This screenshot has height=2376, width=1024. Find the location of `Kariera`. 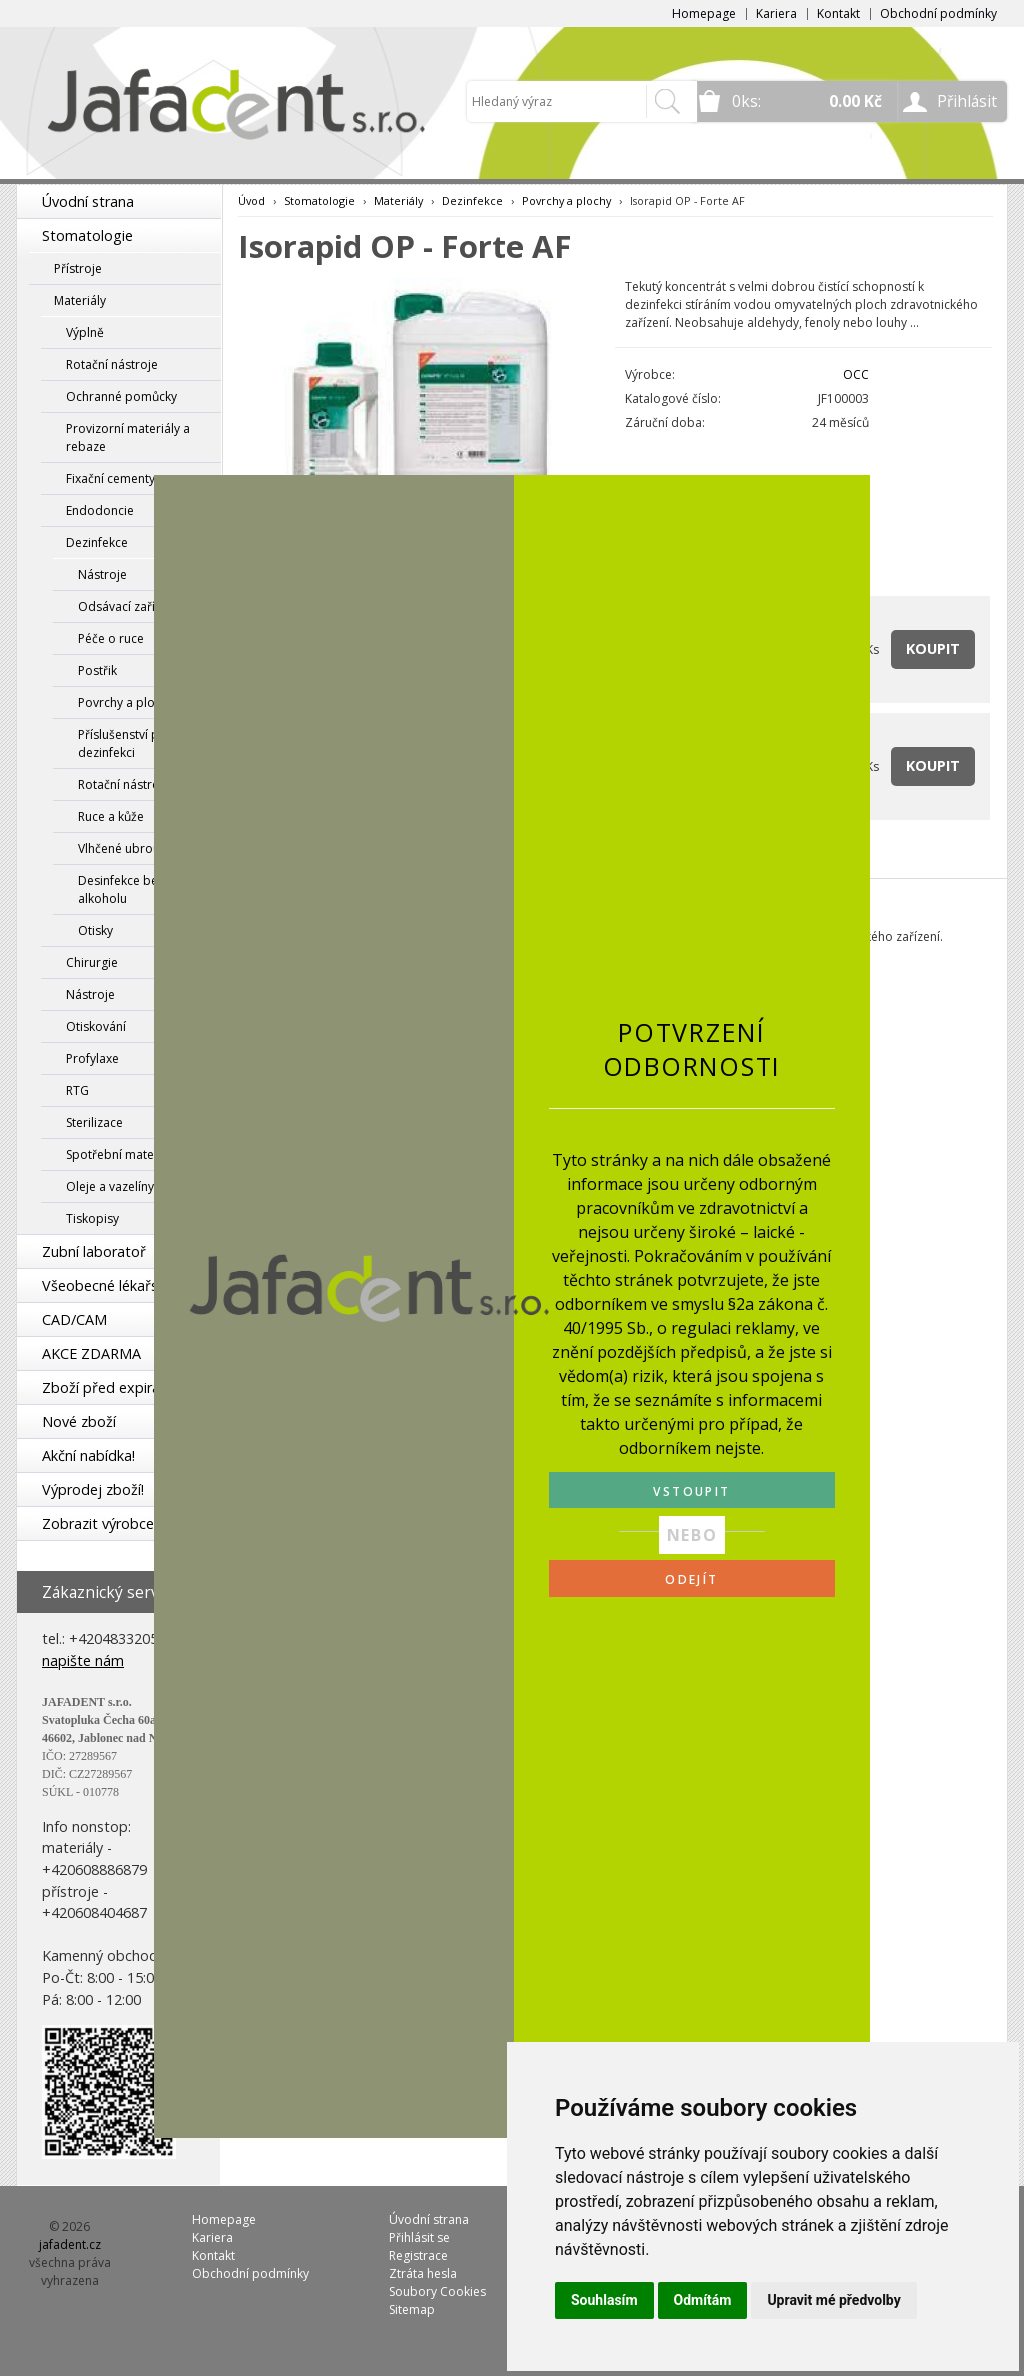

Kariera is located at coordinates (776, 13).